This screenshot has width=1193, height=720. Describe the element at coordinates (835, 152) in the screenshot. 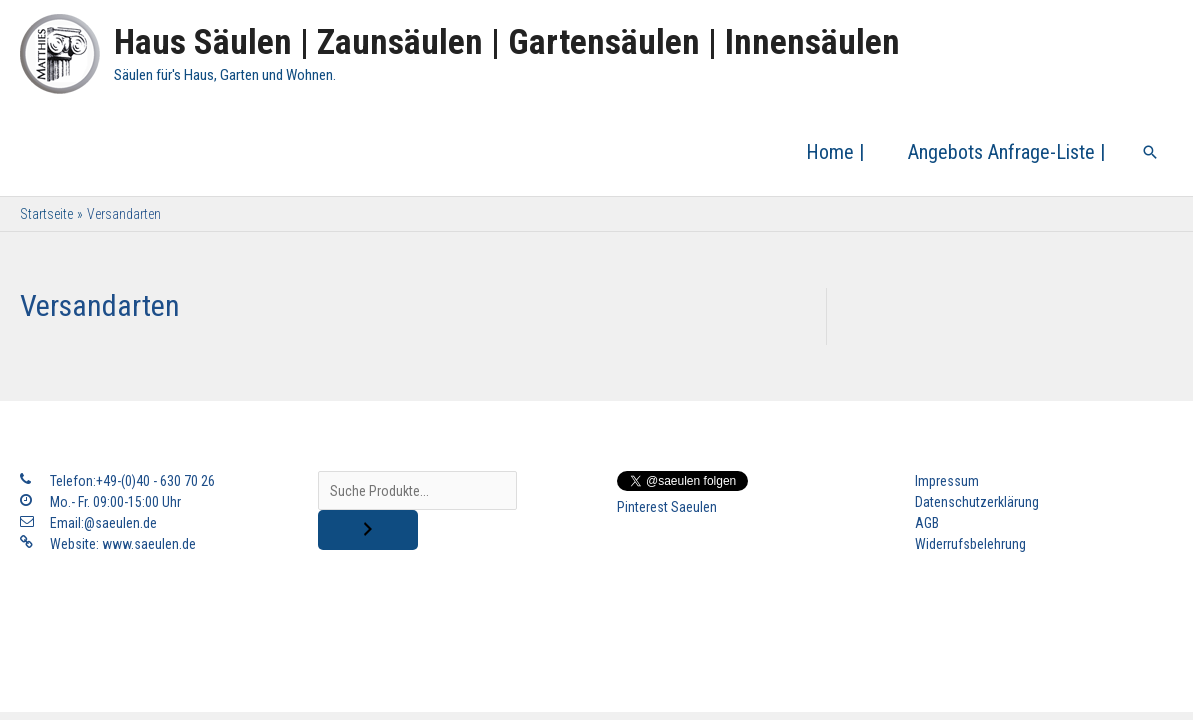

I see `Home |` at that location.